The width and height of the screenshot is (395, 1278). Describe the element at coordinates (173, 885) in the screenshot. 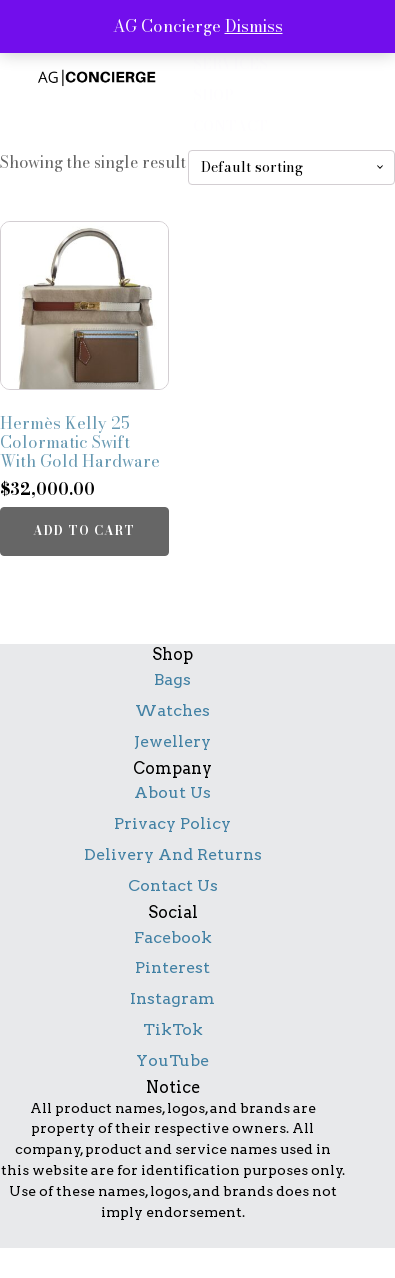

I see `Contact Us` at that location.